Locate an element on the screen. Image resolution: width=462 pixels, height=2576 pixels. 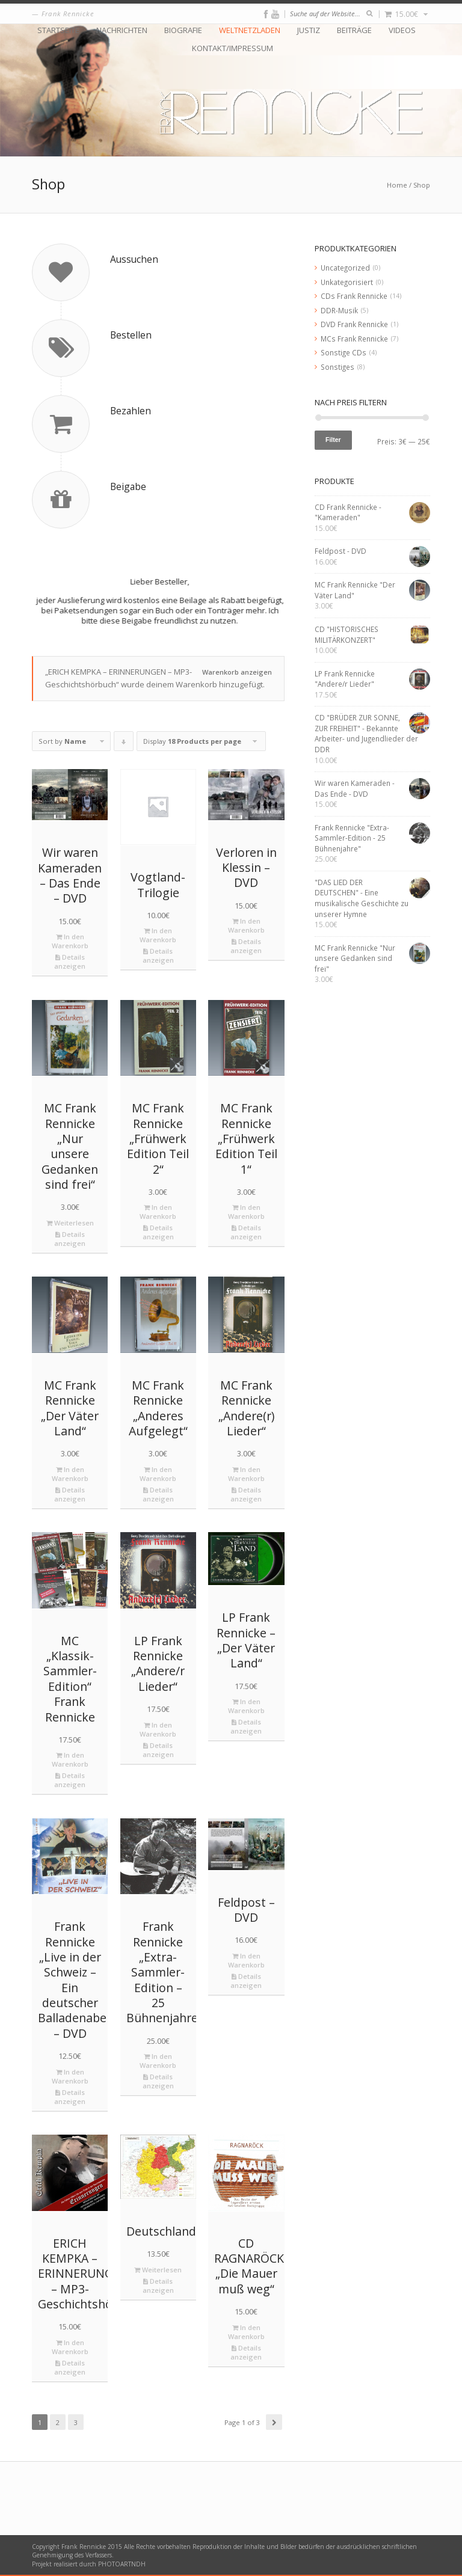
CDs Frank Rennicke is located at coordinates (354, 296).